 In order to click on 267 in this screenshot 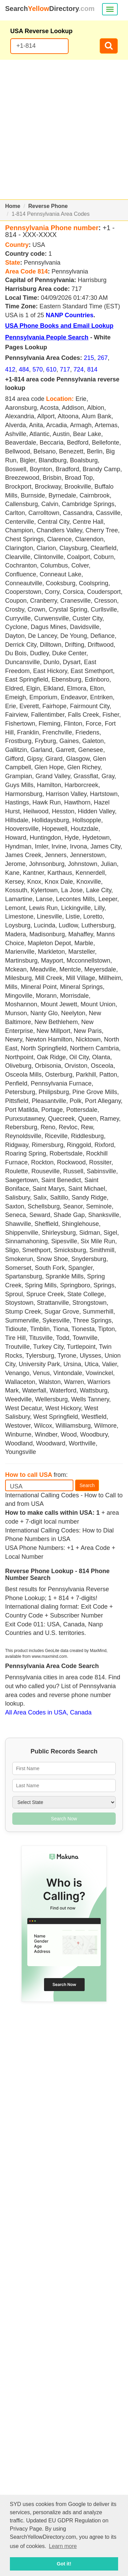, I will do `click(103, 357)`.